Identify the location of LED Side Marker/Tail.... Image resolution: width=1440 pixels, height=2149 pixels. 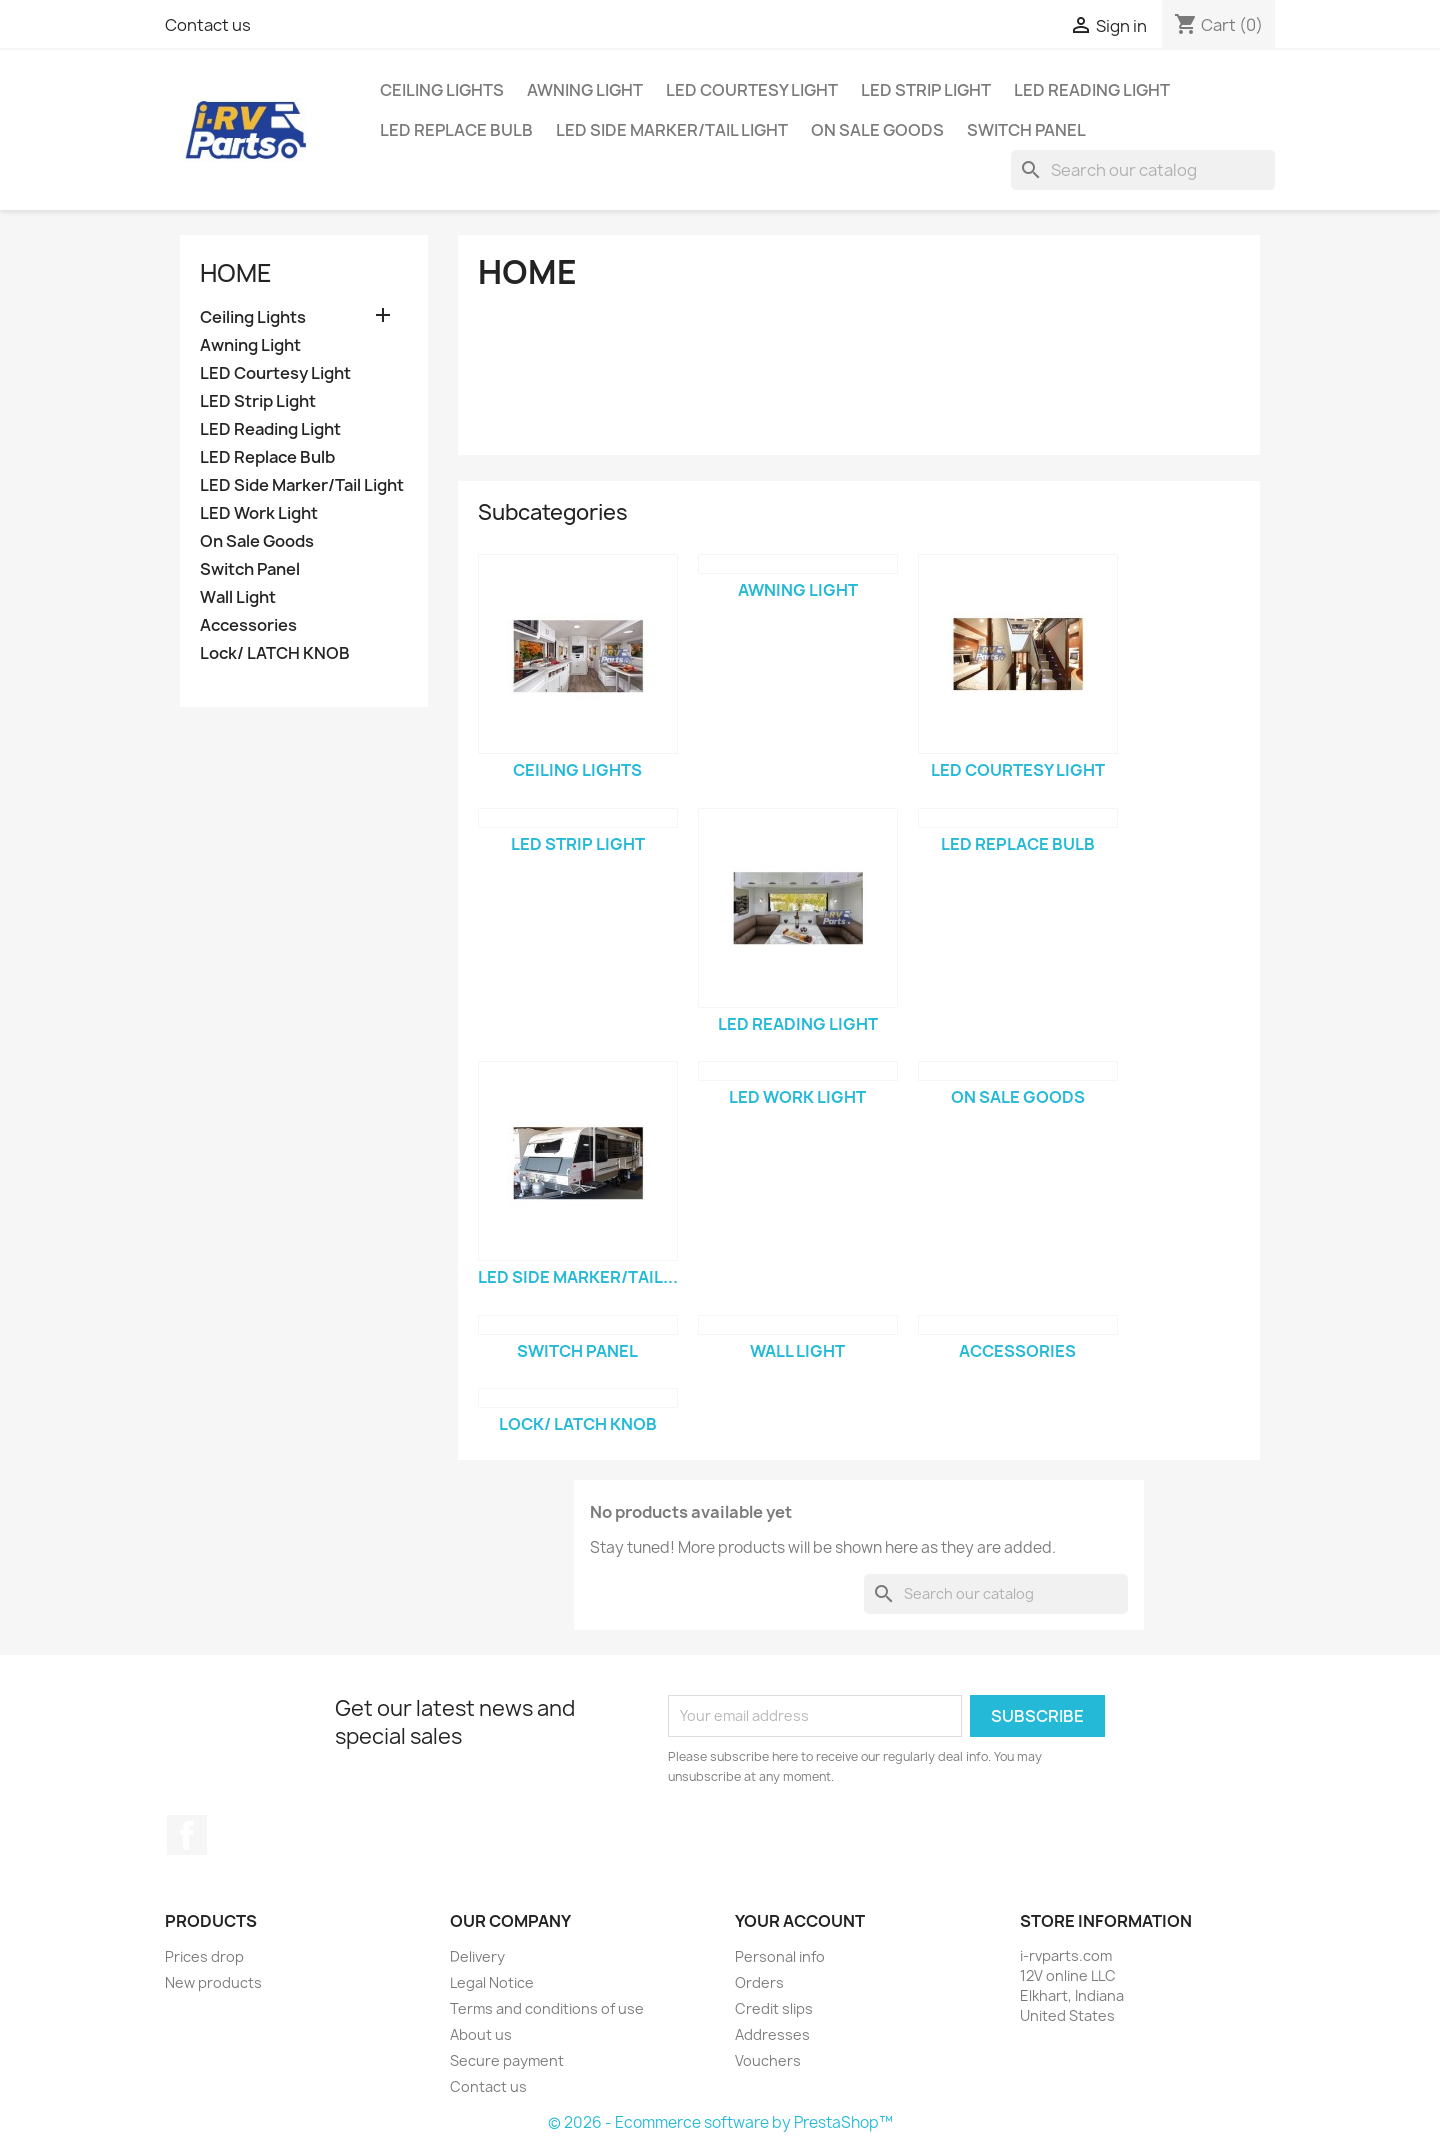
(578, 1277).